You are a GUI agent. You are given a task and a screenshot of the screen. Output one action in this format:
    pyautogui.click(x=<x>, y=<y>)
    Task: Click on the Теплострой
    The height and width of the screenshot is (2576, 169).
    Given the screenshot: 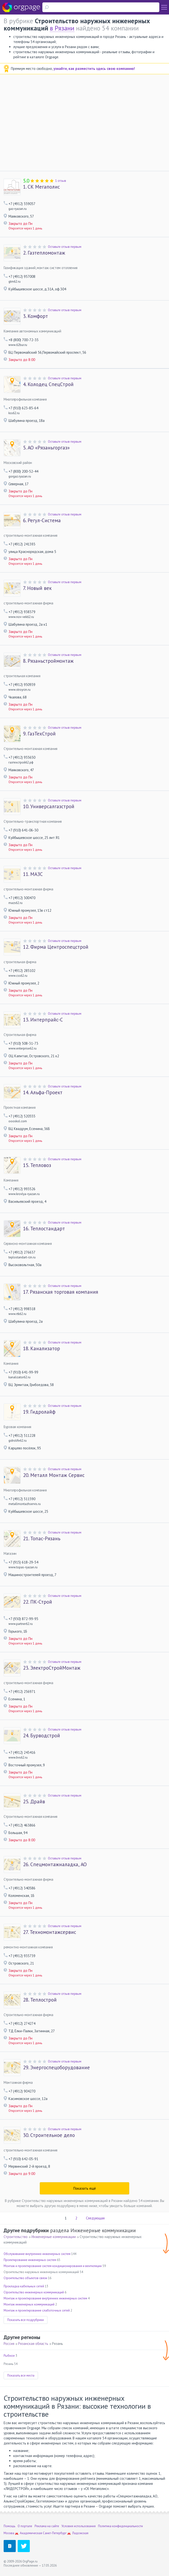 What is the action you would take?
    pyautogui.click(x=40, y=2000)
    